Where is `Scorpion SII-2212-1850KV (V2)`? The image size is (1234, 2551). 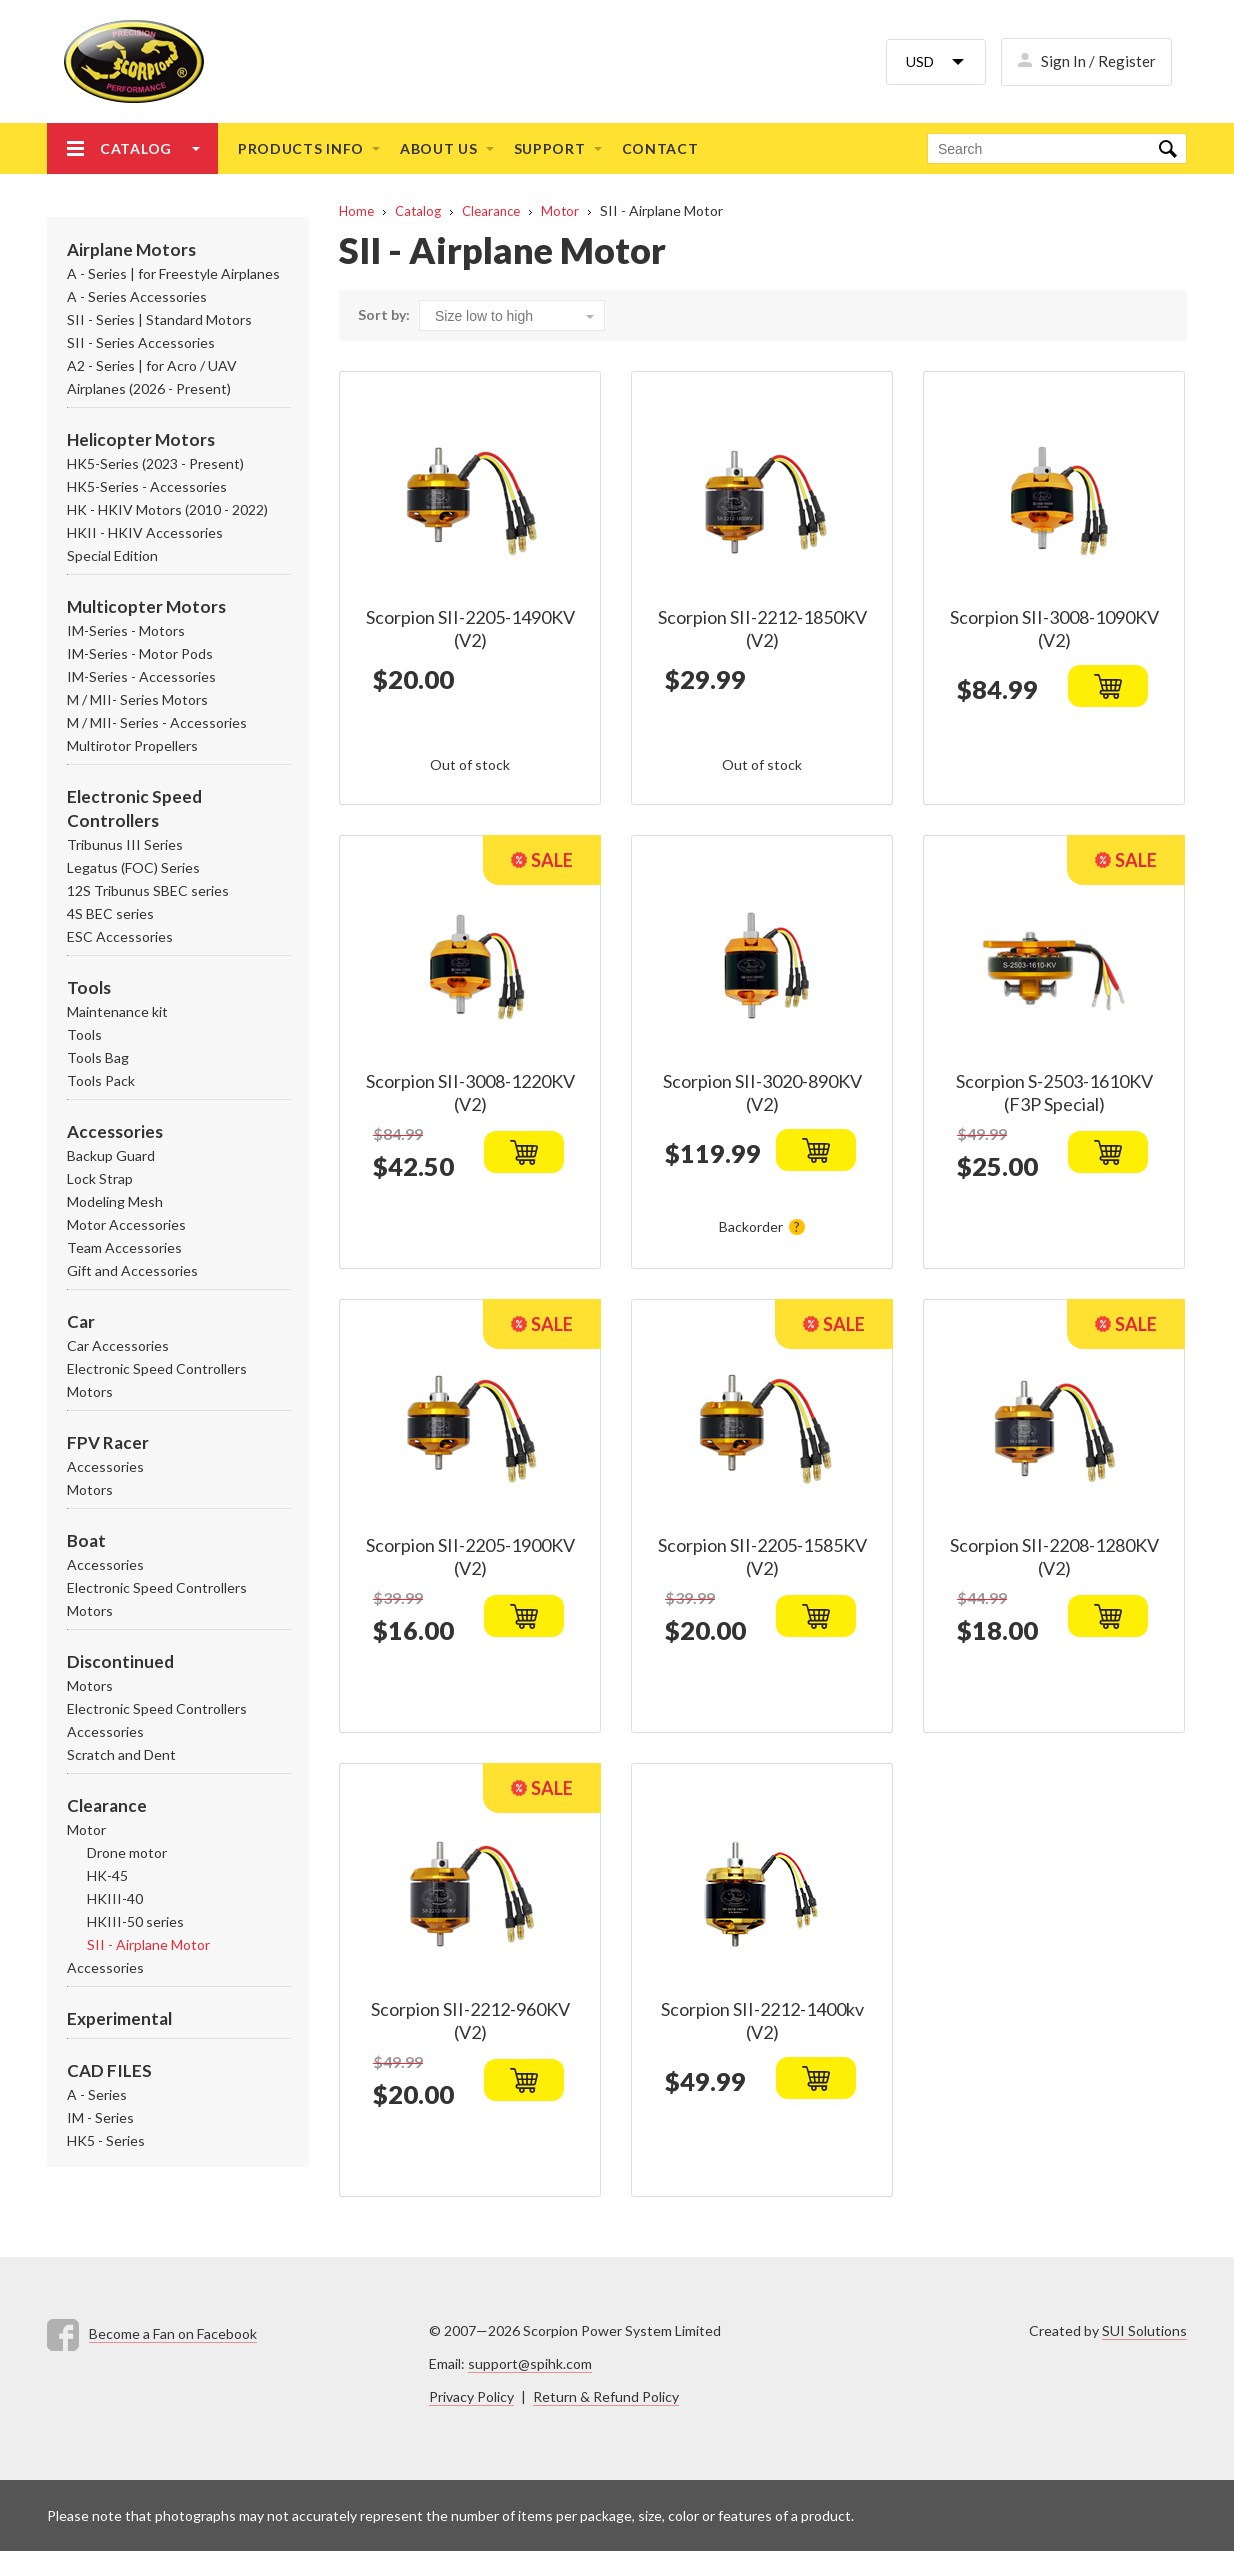 Scorpion SII-2212-1850KV (V2) is located at coordinates (762, 628).